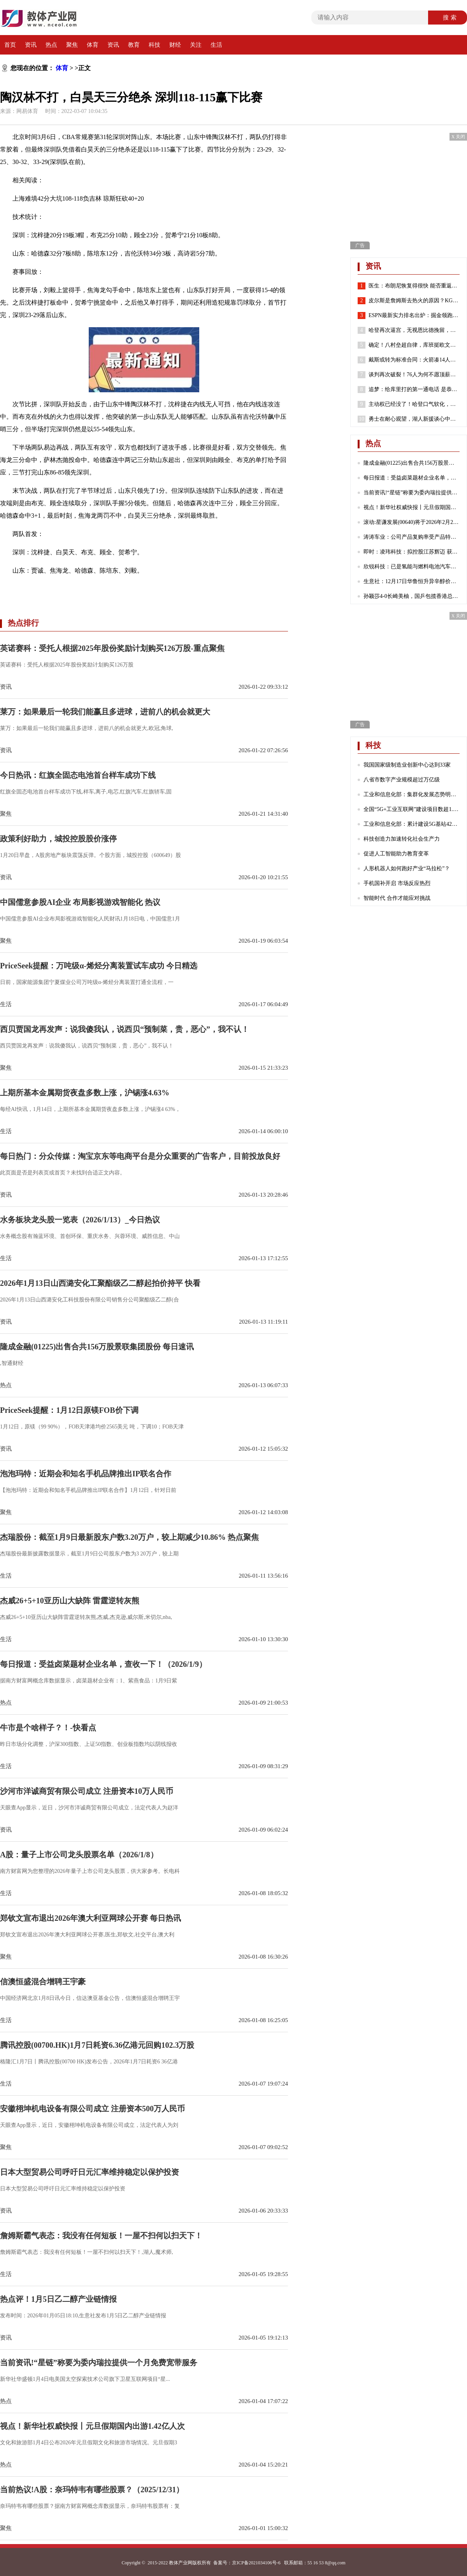 The height and width of the screenshot is (2576, 467). What do you see at coordinates (51, 45) in the screenshot?
I see `热点` at bounding box center [51, 45].